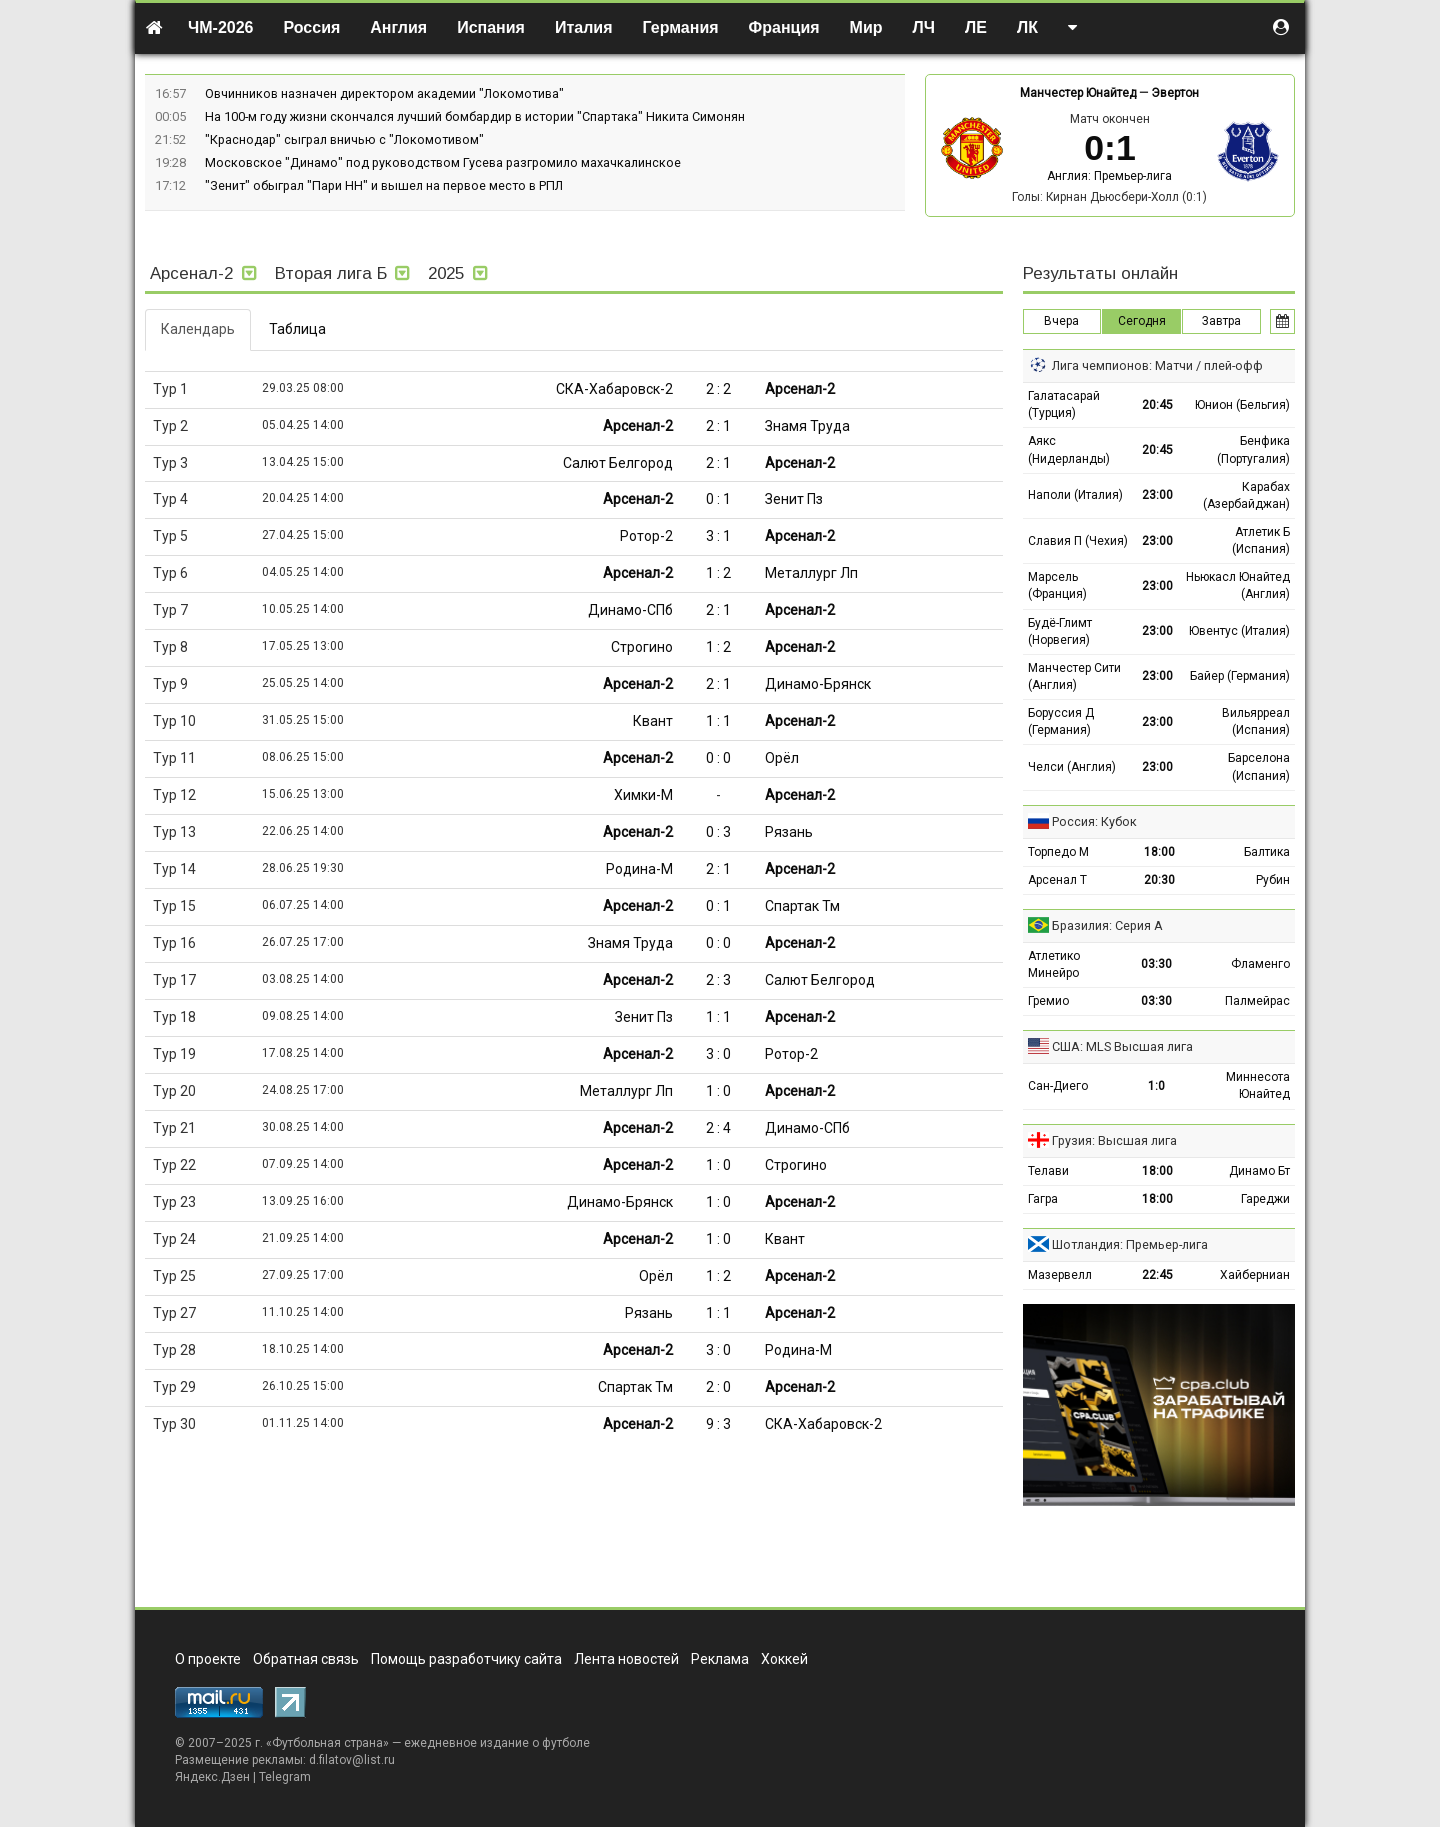  I want to click on Вильярреал (Испания), so click(1256, 721).